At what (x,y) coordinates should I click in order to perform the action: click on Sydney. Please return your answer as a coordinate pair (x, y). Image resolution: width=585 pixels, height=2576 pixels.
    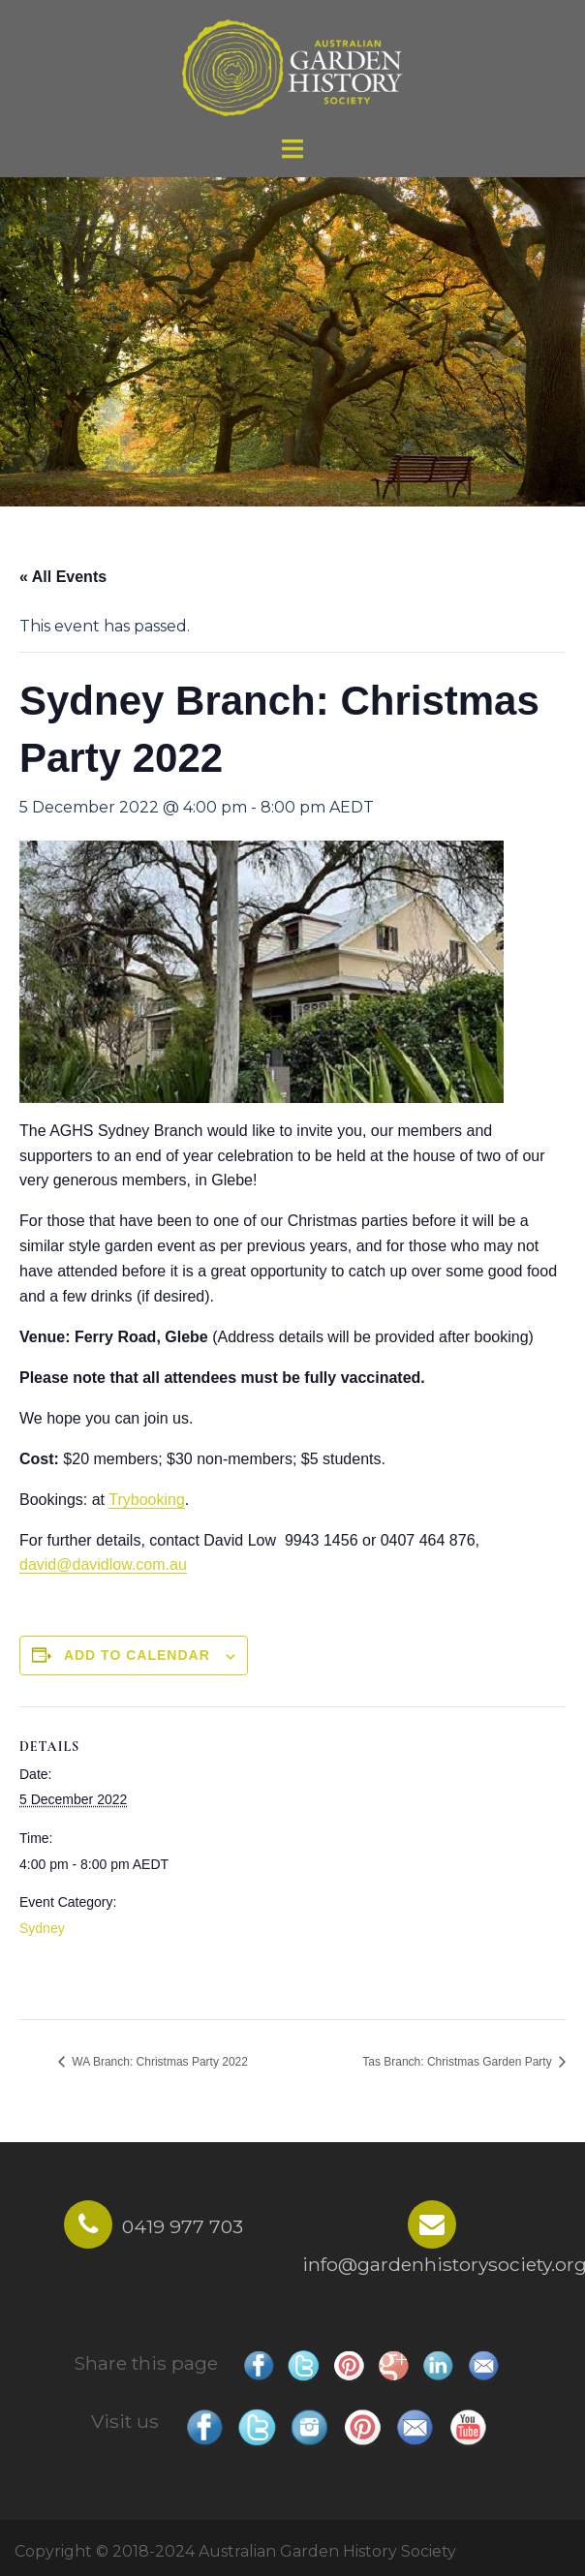
    Looking at the image, I should click on (42, 1928).